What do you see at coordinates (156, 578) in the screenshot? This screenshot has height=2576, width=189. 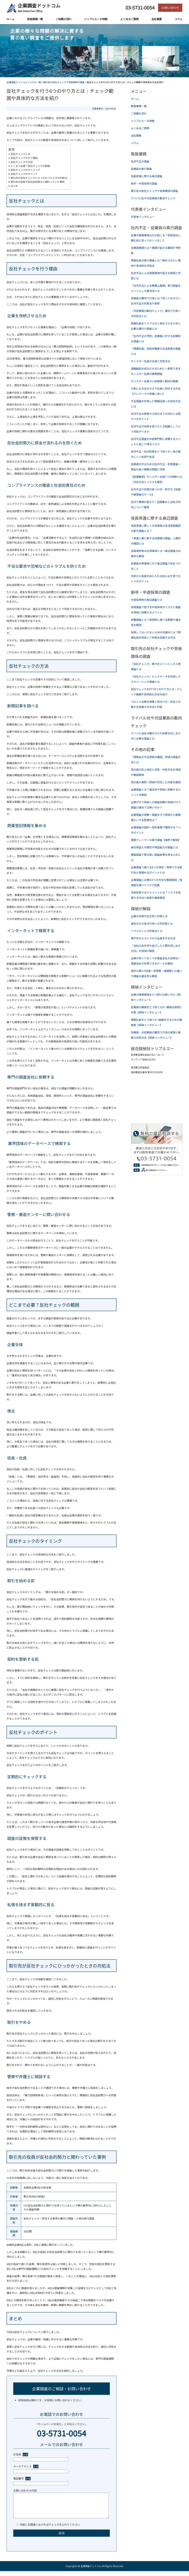 I see `外部から役員を迎え入れる前に必ず見ておくべきポイント` at bounding box center [156, 578].